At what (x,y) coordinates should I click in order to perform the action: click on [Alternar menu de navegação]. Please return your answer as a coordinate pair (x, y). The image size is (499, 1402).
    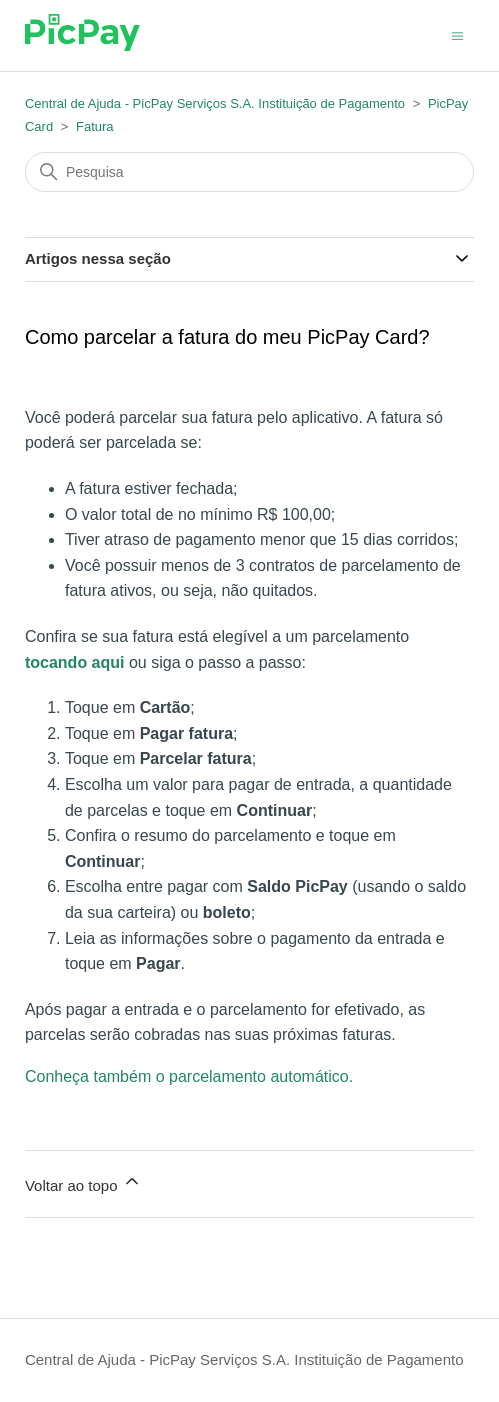
    Looking at the image, I should click on (457, 34).